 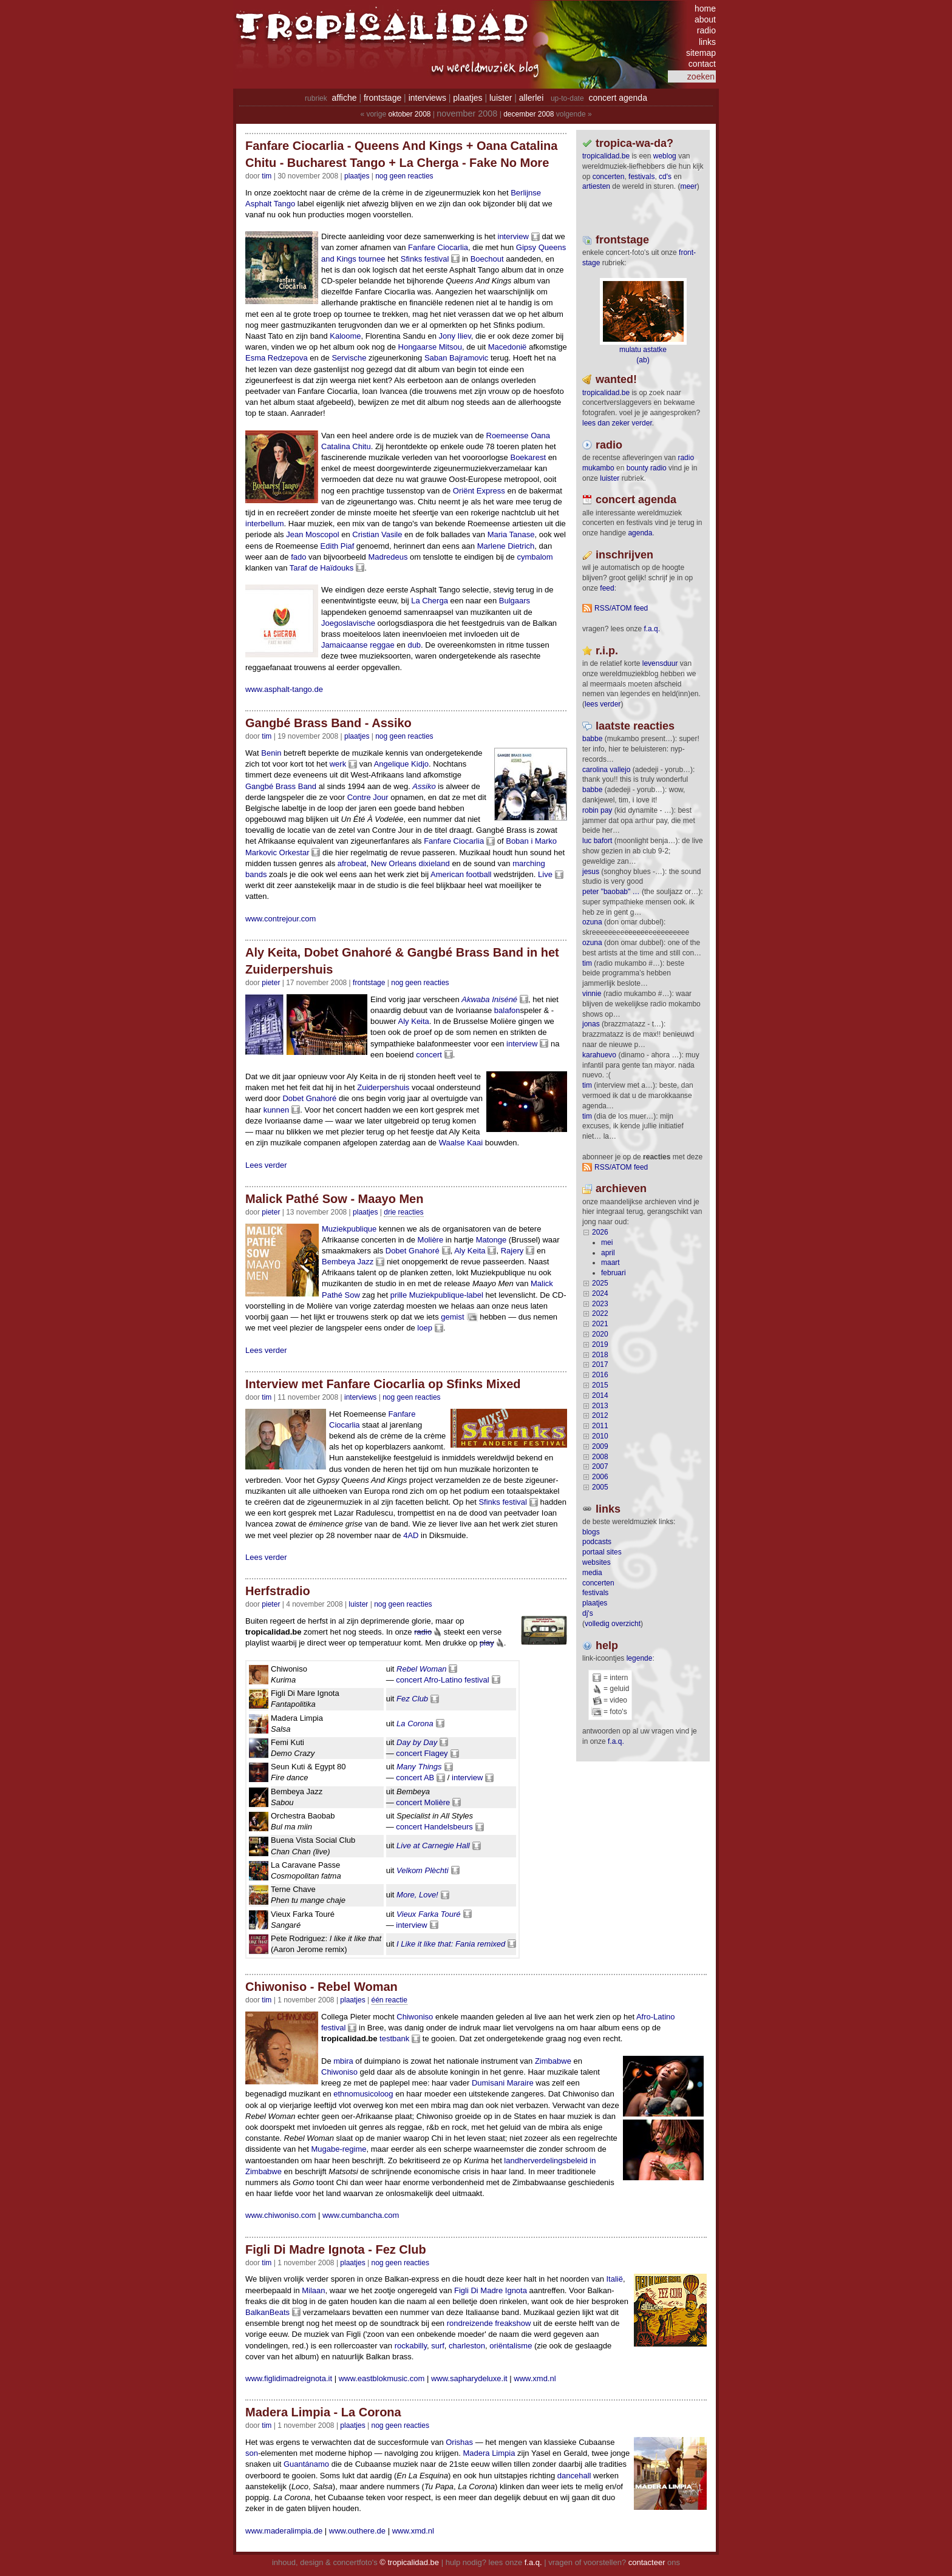 What do you see at coordinates (389, 2000) in the screenshot?
I see `één reactie` at bounding box center [389, 2000].